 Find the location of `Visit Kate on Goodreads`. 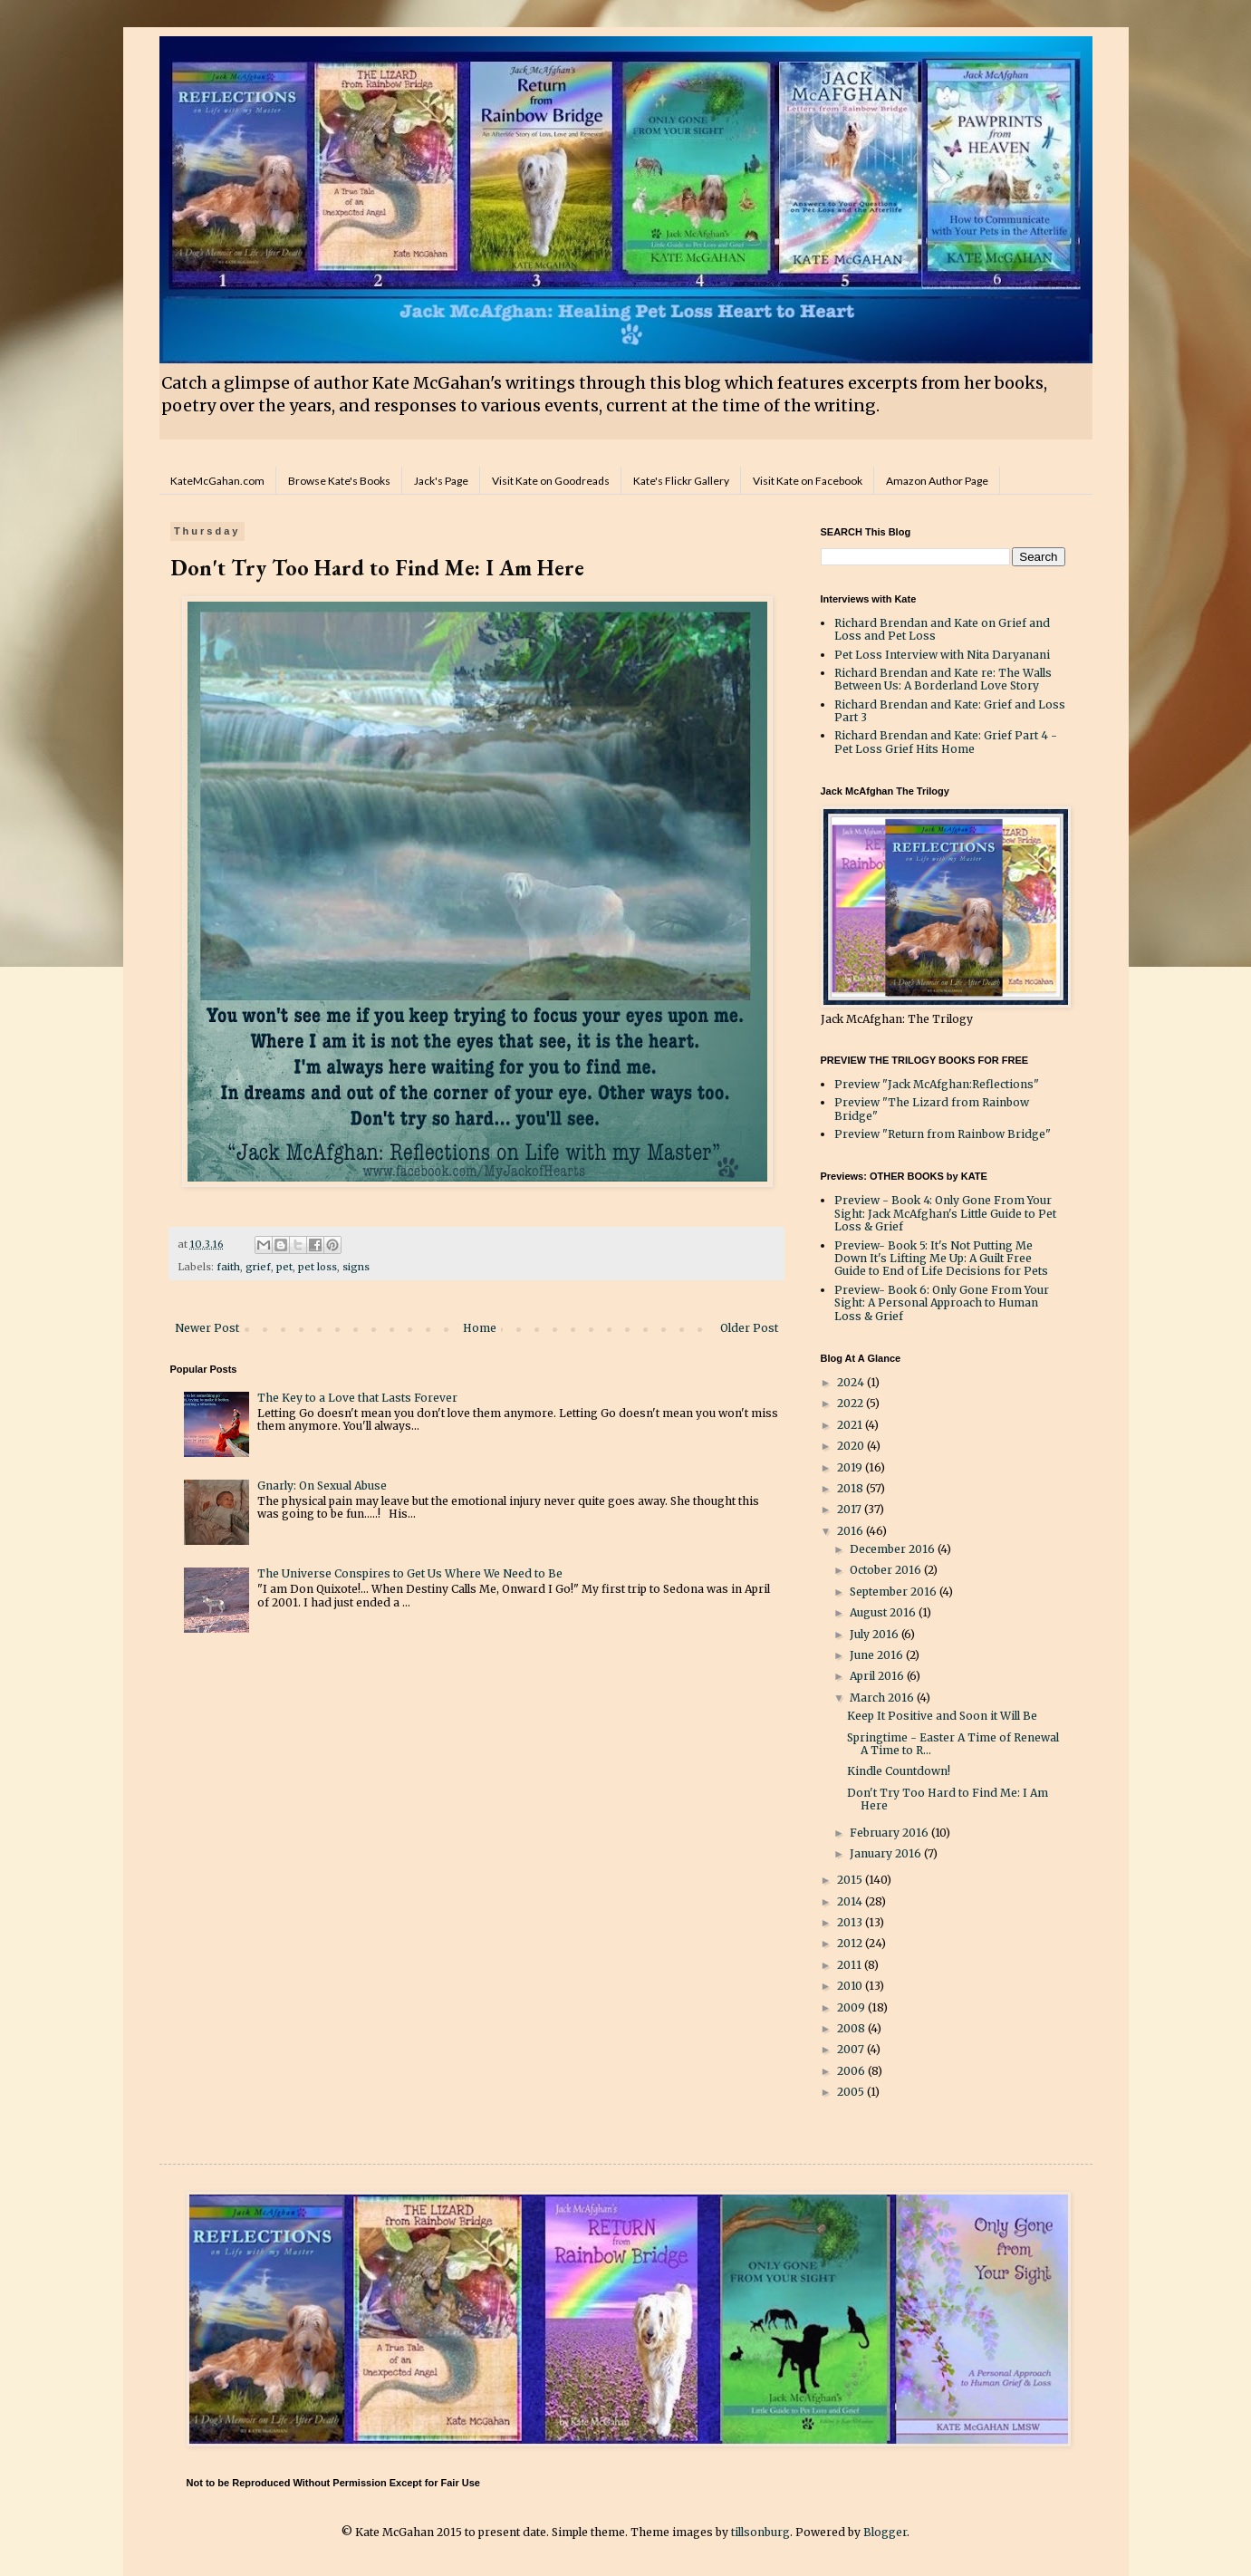

Visit Kate on Goodreads is located at coordinates (551, 480).